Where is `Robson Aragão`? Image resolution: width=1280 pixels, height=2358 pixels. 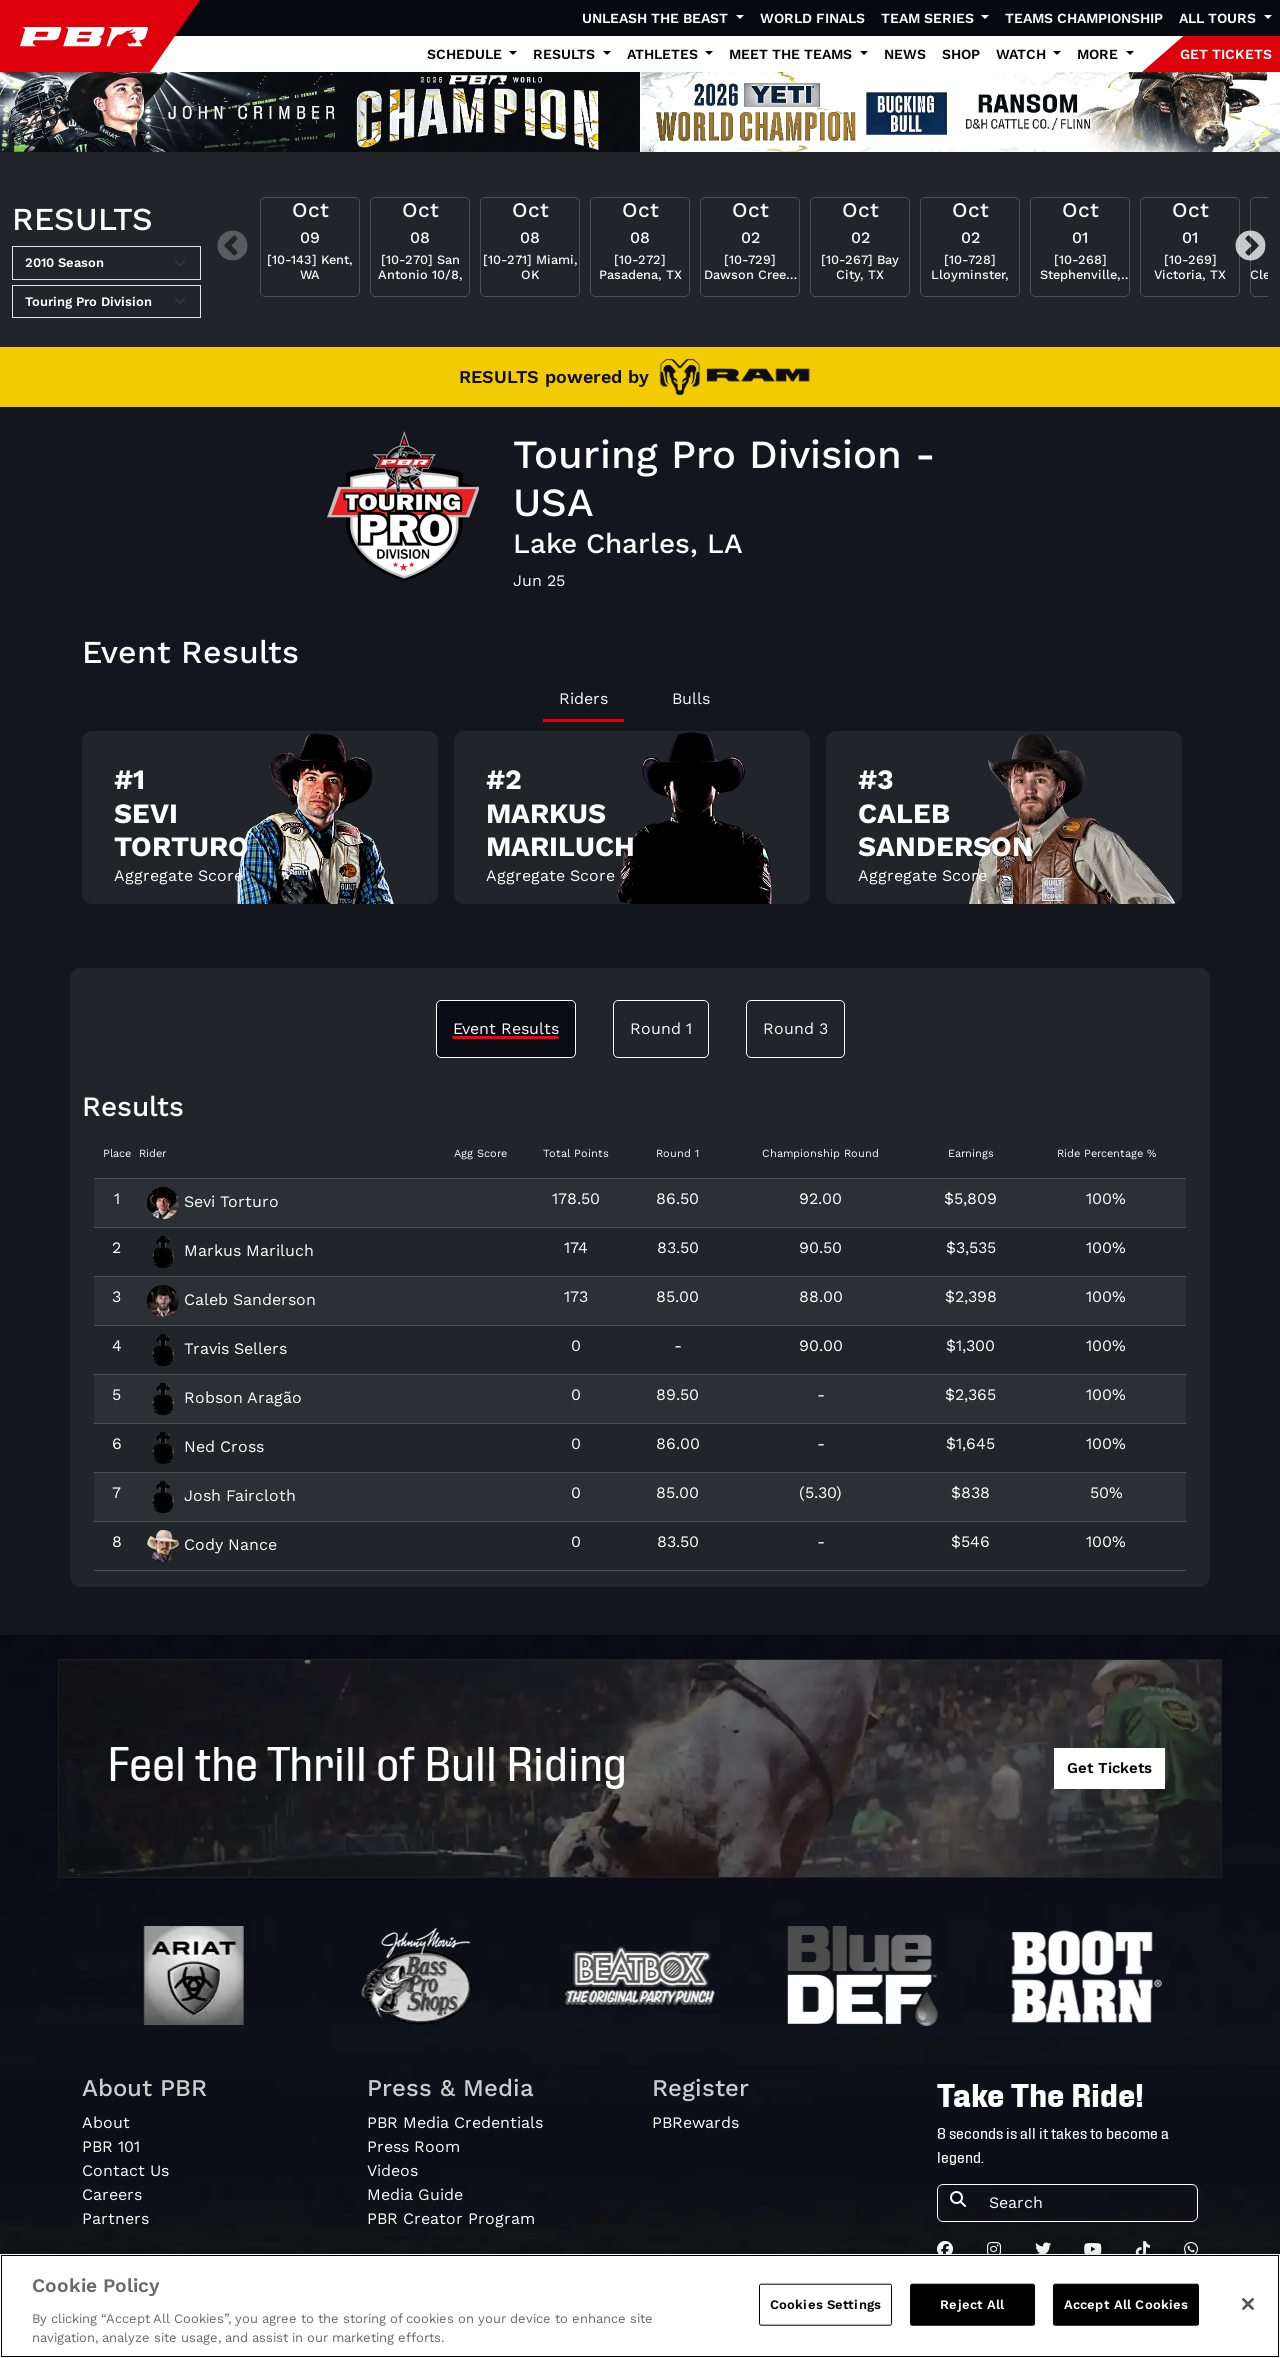
Robson Aragão is located at coordinates (224, 1397).